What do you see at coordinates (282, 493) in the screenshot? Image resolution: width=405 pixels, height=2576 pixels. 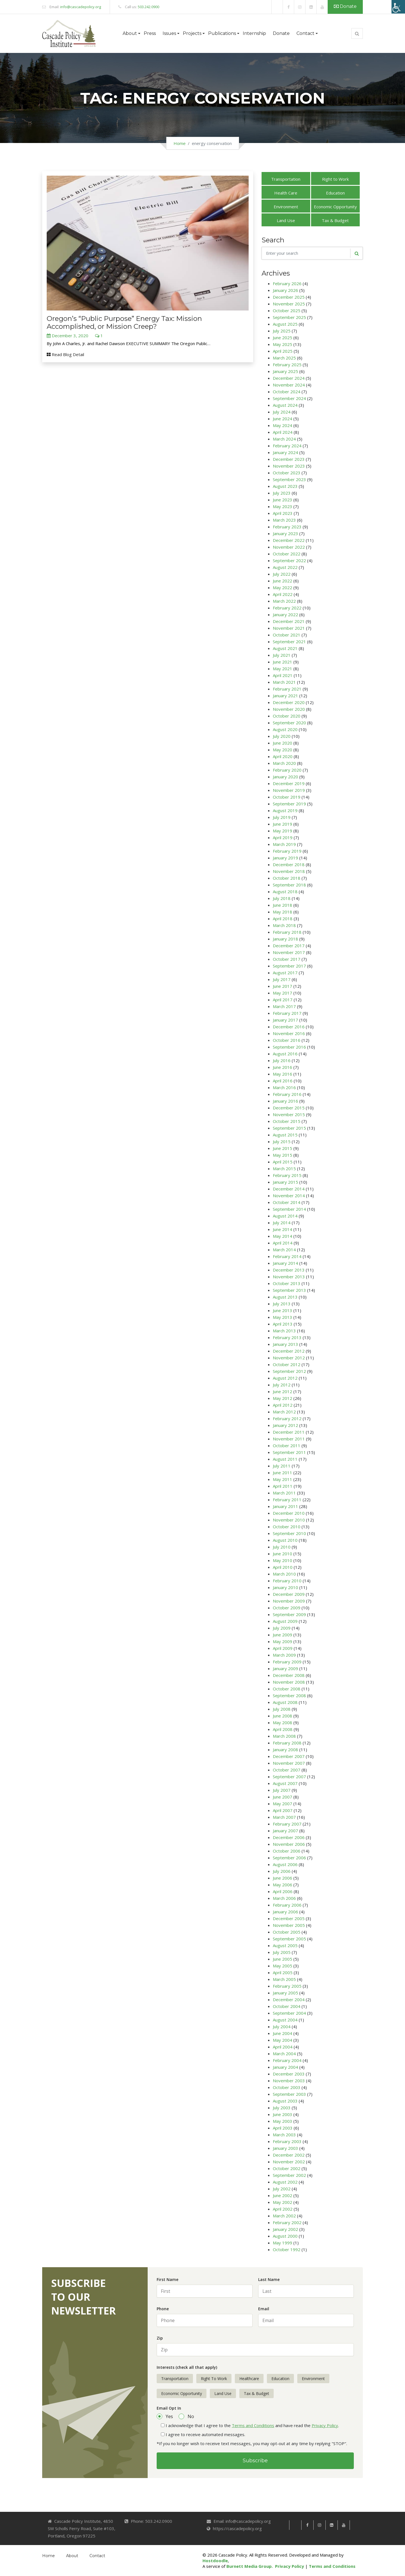 I see `July 2023` at bounding box center [282, 493].